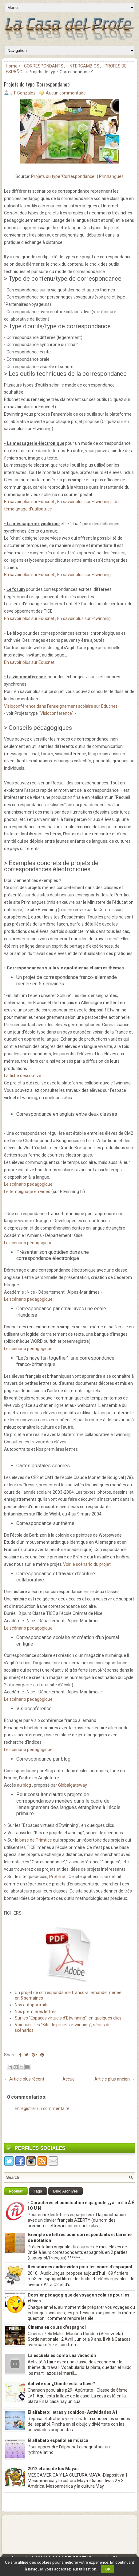  Describe the element at coordinates (108, 2569) in the screenshot. I see `OK` at that location.